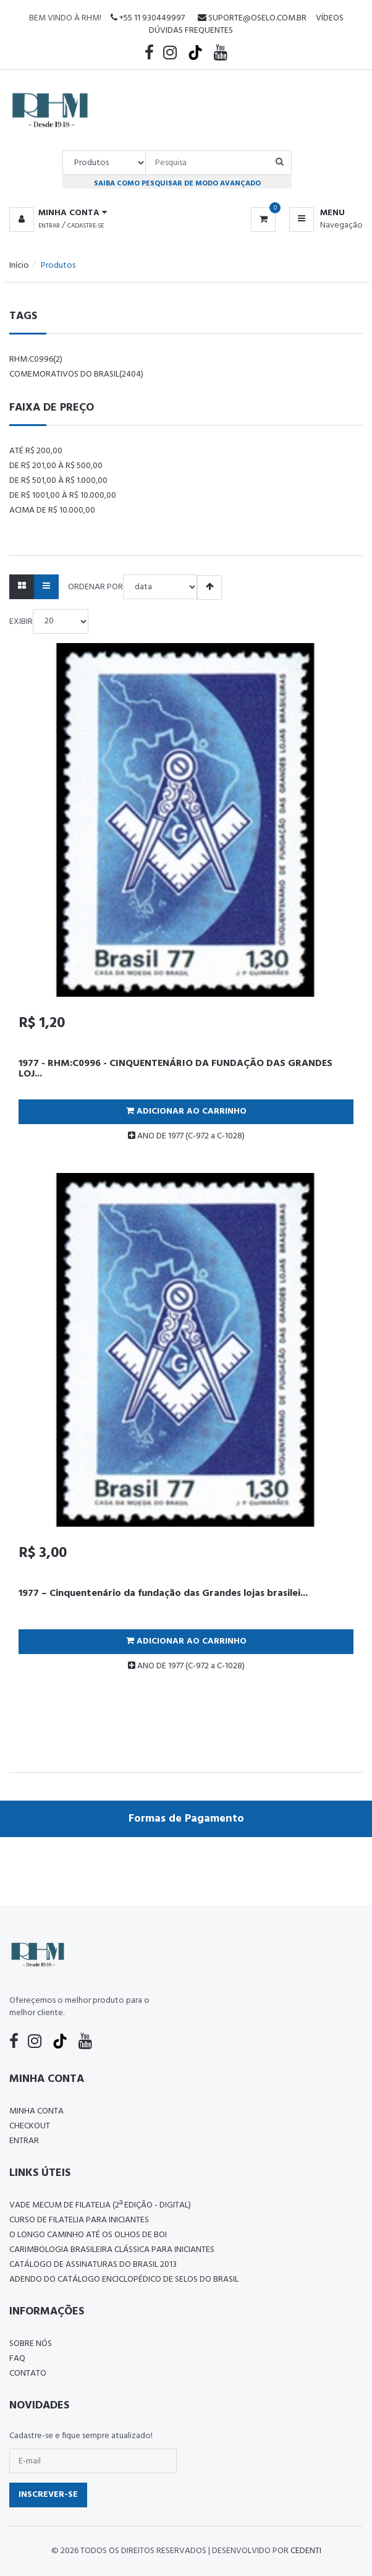 The image size is (372, 2576). What do you see at coordinates (124, 2279) in the screenshot?
I see `ADENDO DO CATÁLOGO ENCICLOPÉDICO DE SELOS DO BRASIL` at bounding box center [124, 2279].